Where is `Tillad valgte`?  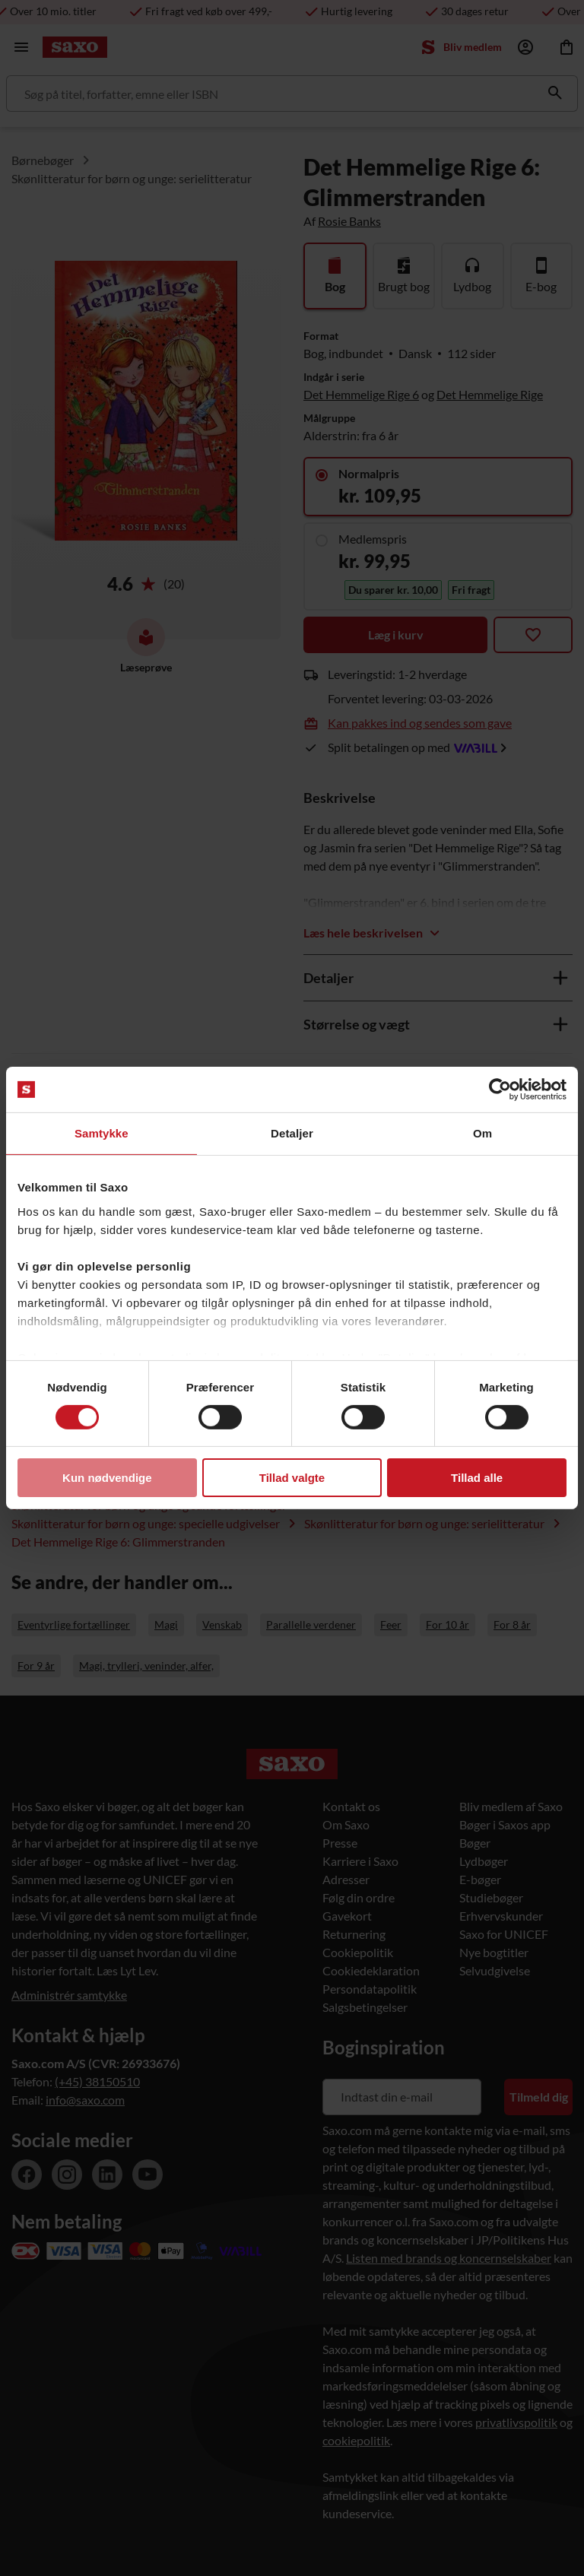
Tillad valgte is located at coordinates (292, 1477).